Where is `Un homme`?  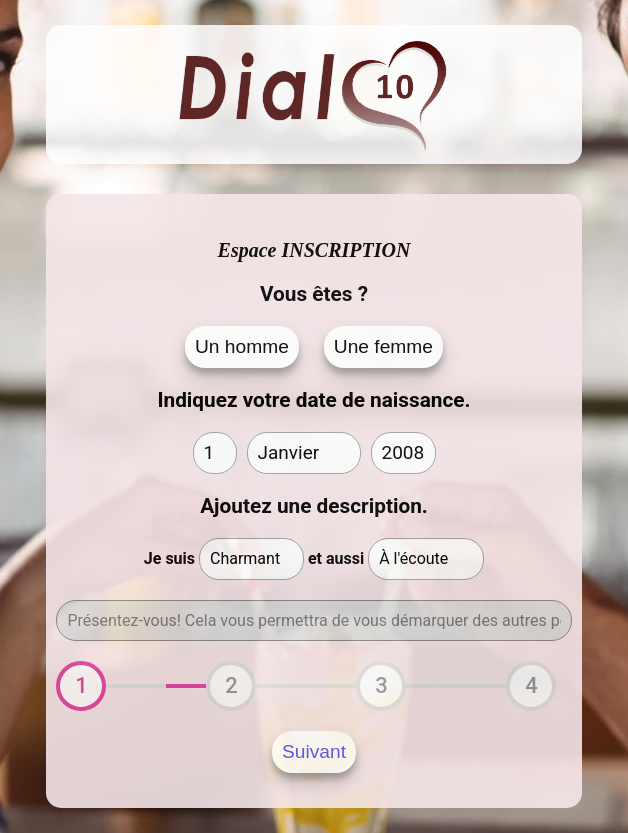
Un homme is located at coordinates (242, 346).